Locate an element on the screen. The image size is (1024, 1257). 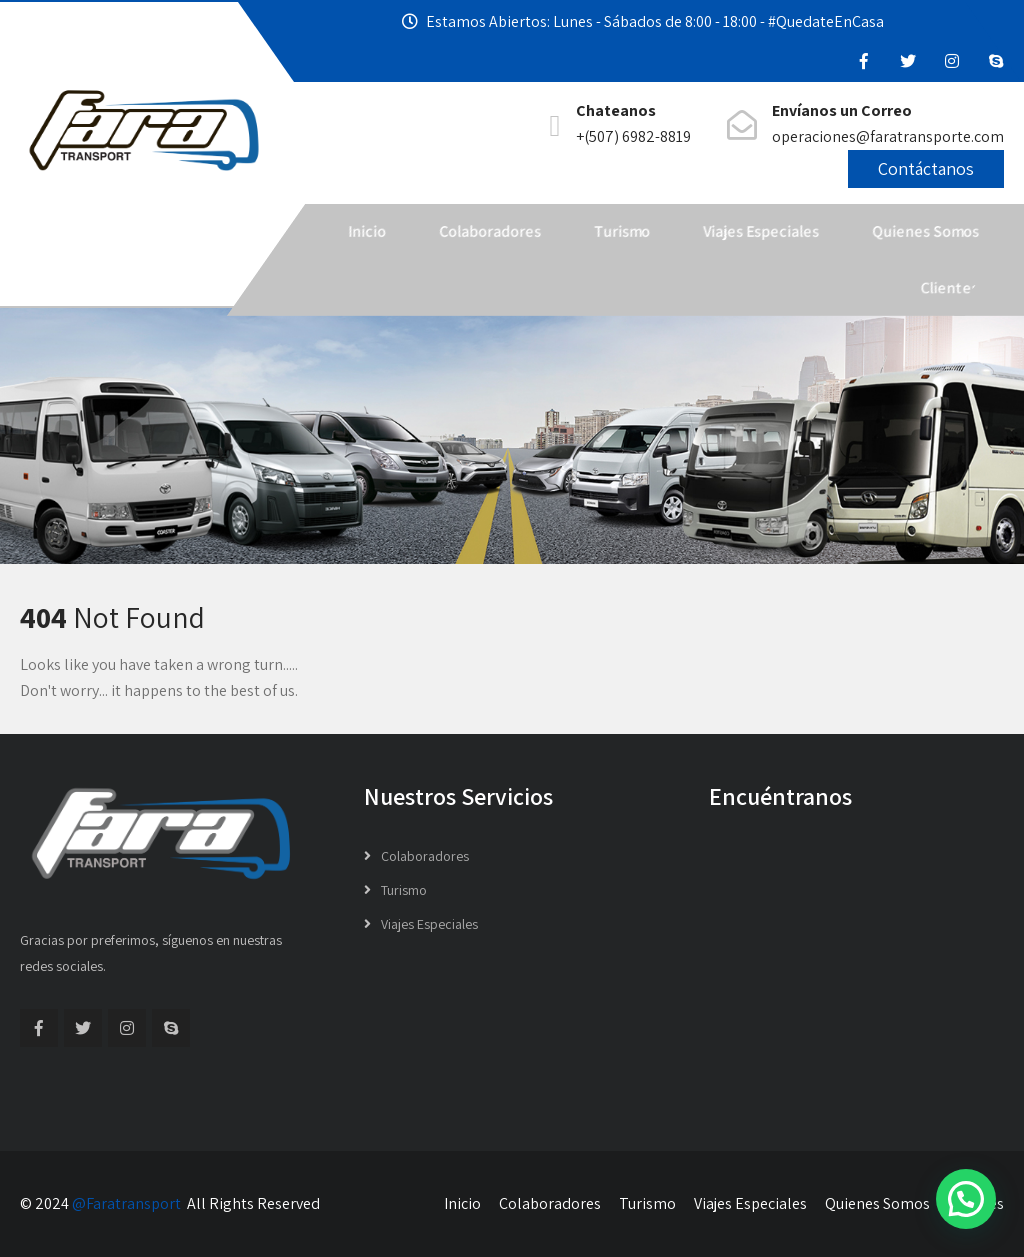
Quienes Somos is located at coordinates (925, 231).